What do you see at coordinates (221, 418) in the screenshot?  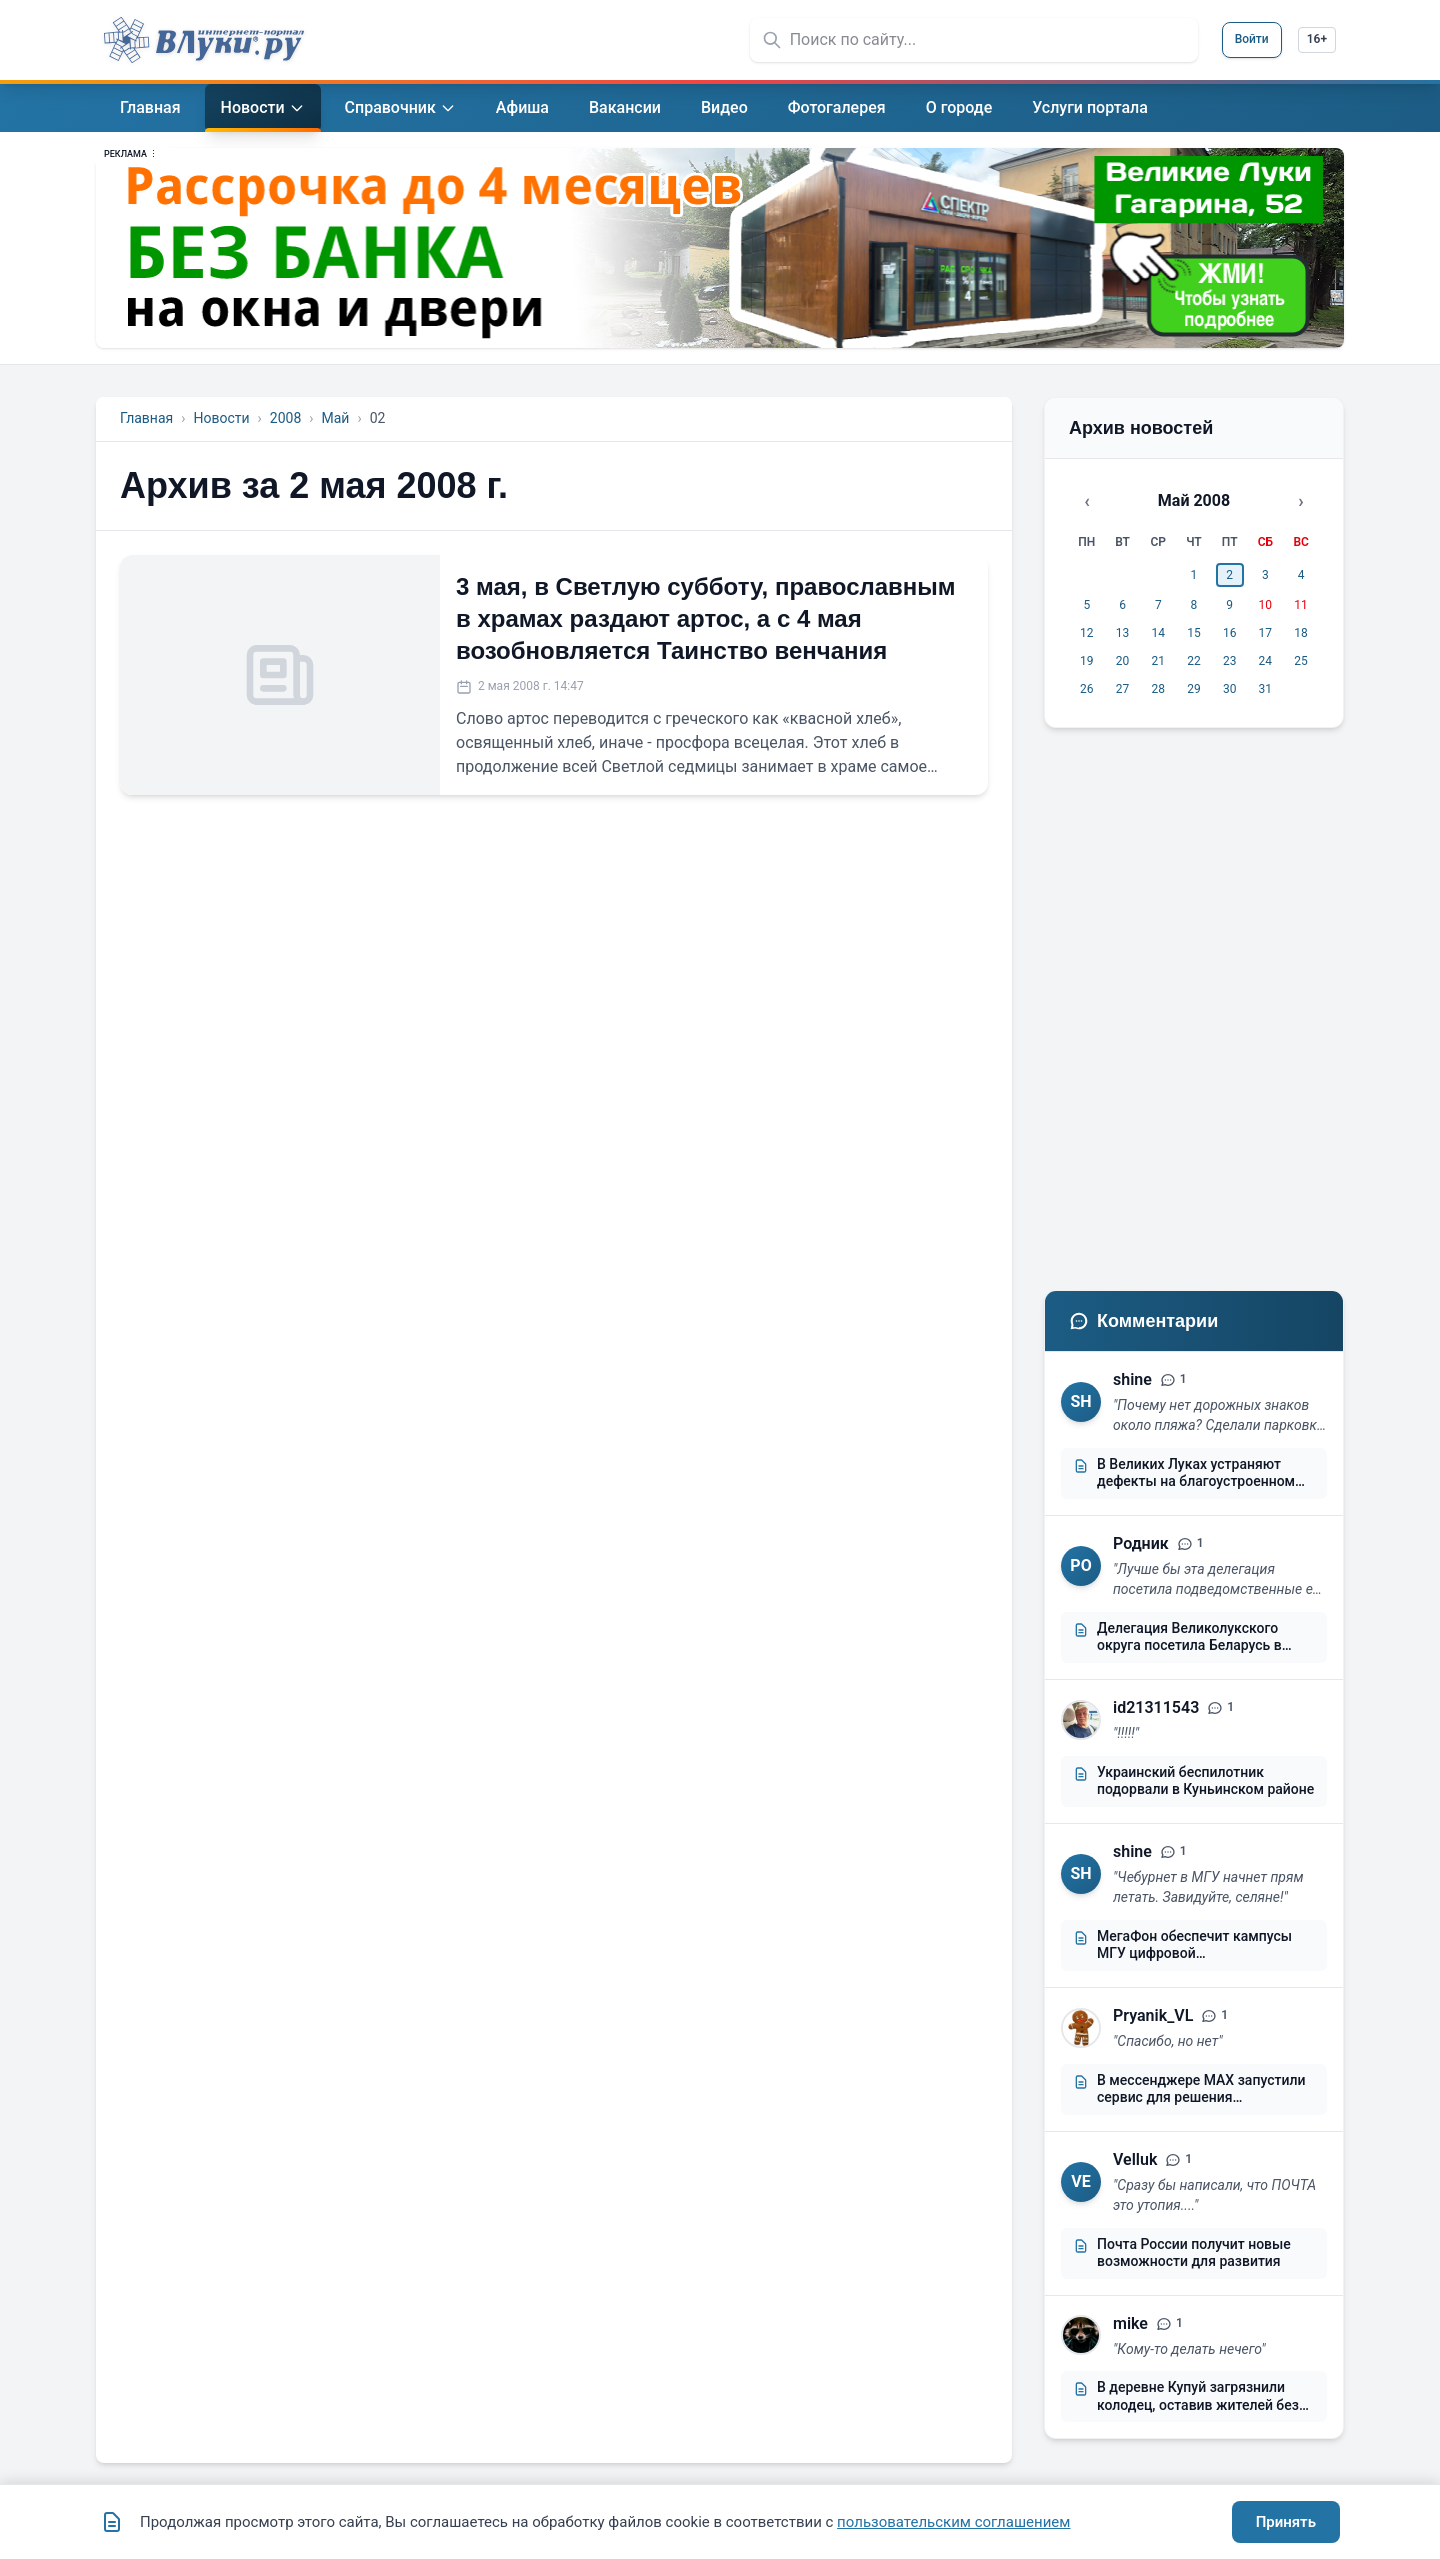 I see `Новости` at bounding box center [221, 418].